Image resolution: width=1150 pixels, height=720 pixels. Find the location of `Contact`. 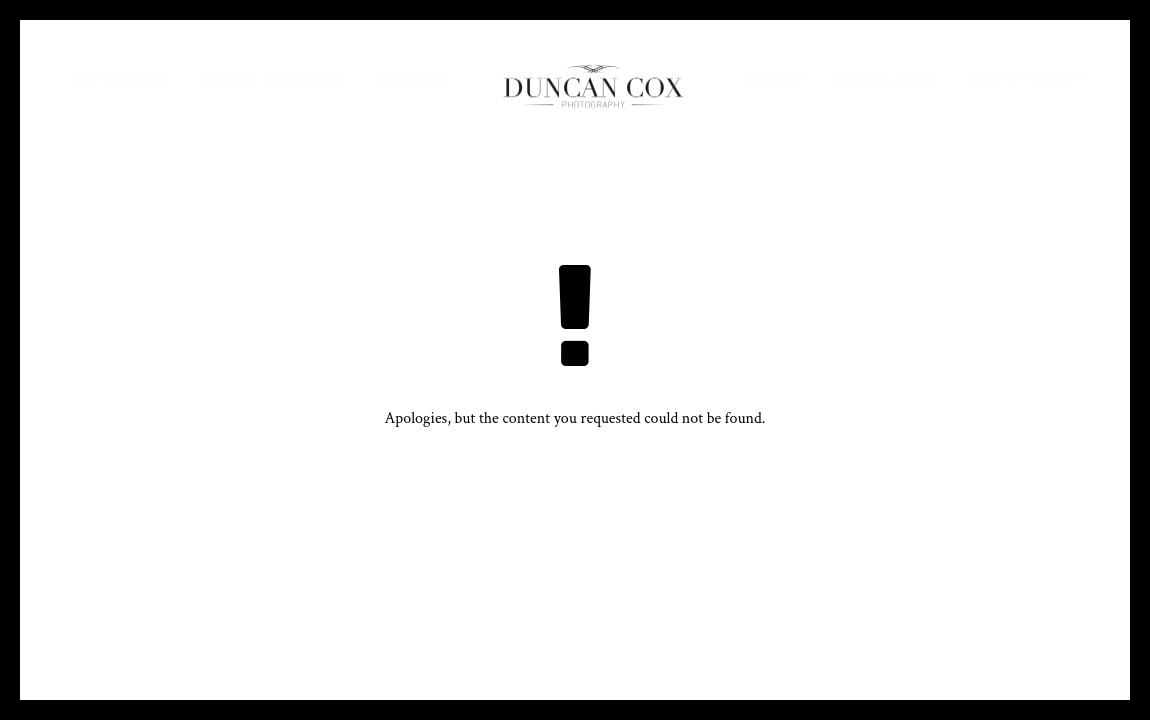

Contact is located at coordinates (415, 78).